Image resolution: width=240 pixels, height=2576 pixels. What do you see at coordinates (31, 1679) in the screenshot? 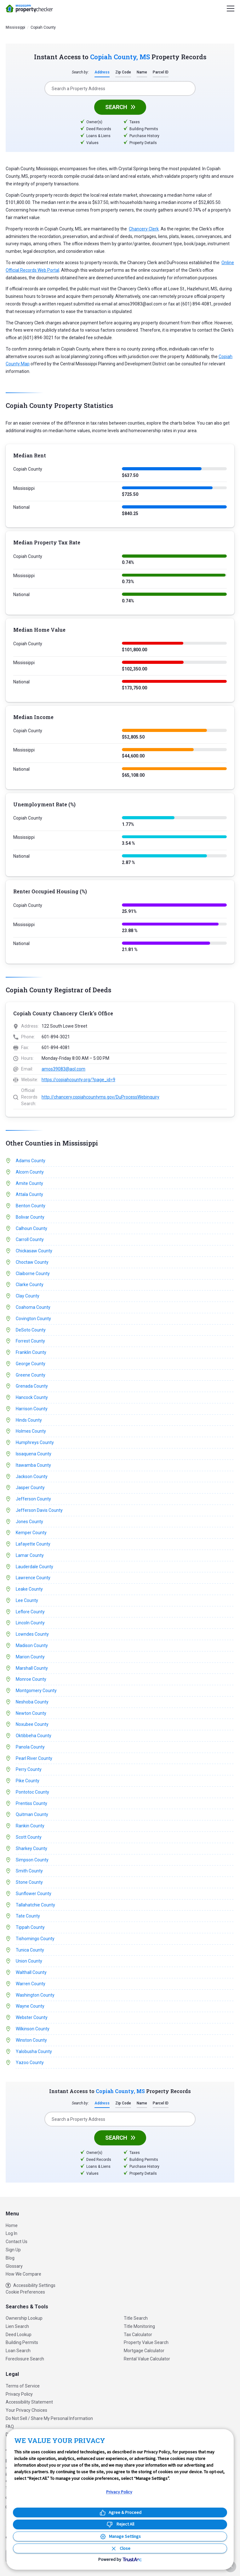
I see `Monroe County` at bounding box center [31, 1679].